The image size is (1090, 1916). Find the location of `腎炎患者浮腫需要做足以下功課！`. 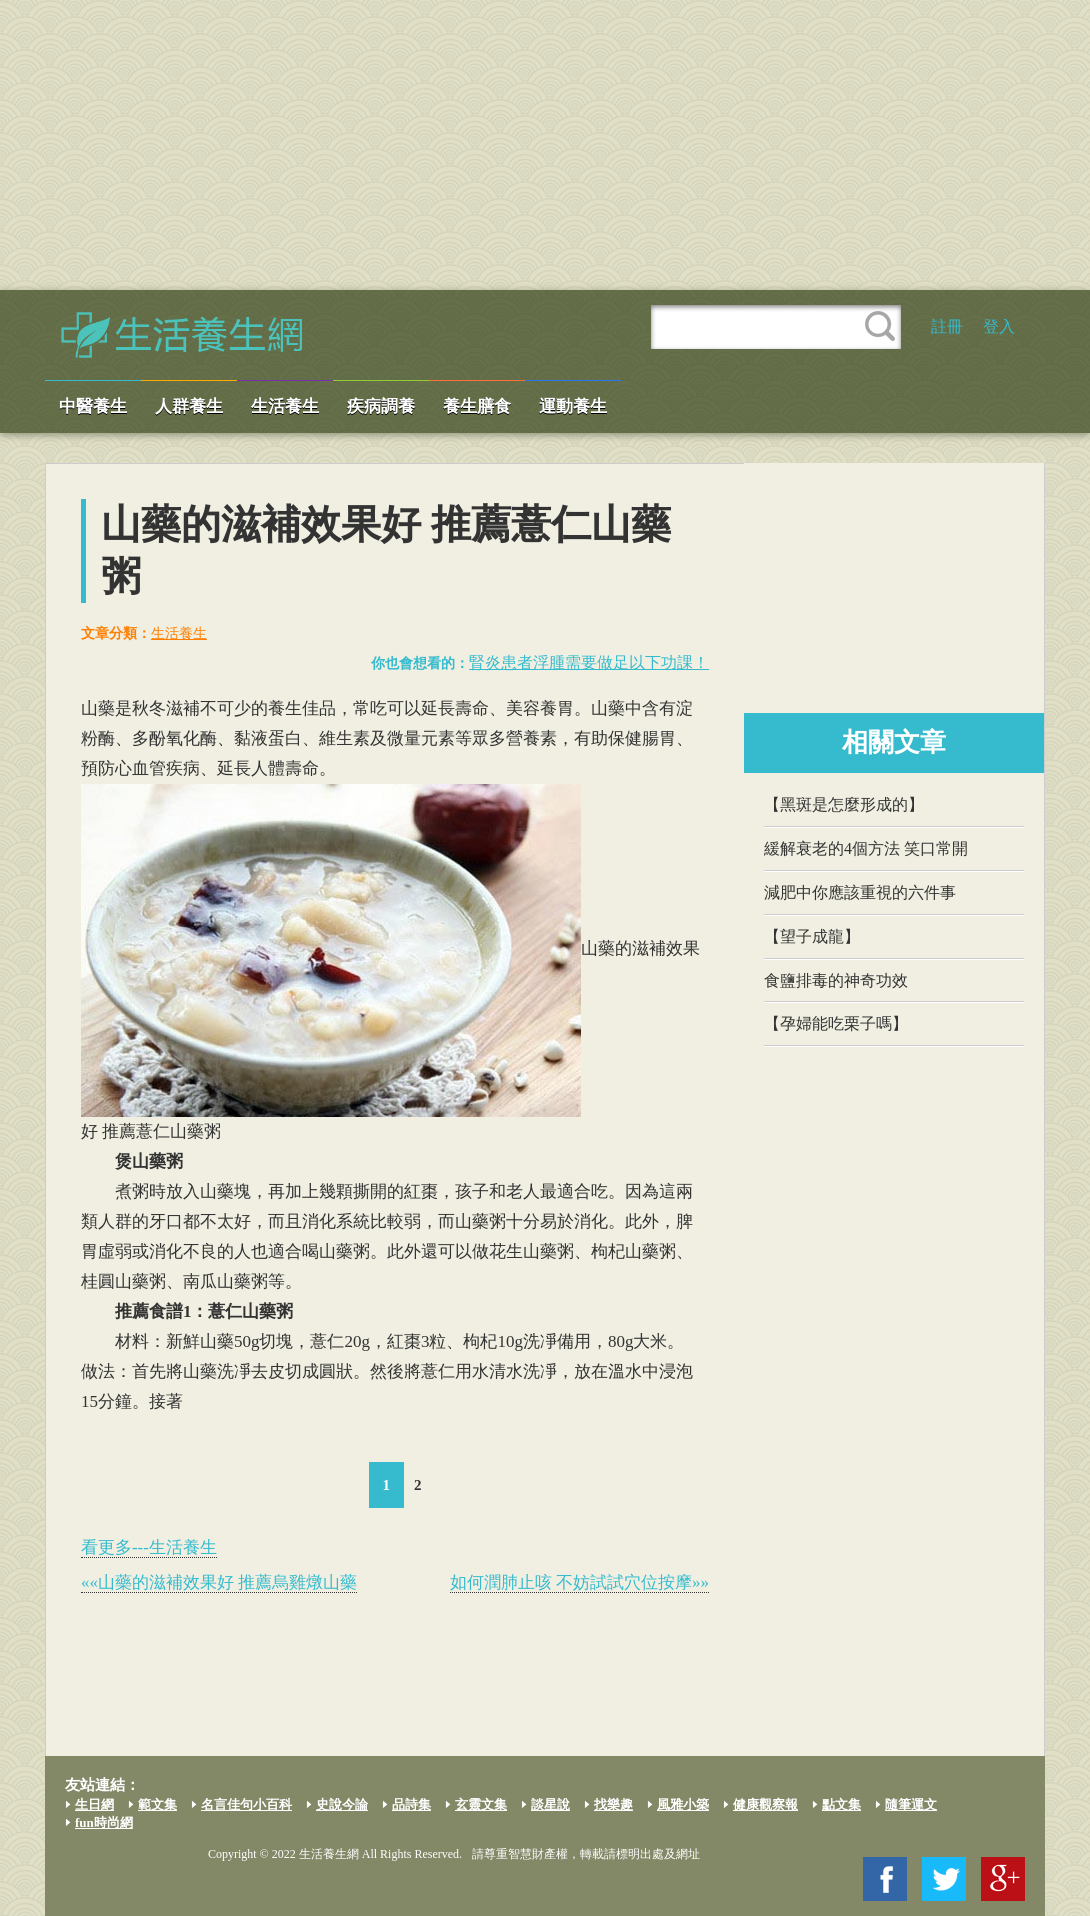

腎炎患者浮腫需要做足以下功課！ is located at coordinates (589, 662).